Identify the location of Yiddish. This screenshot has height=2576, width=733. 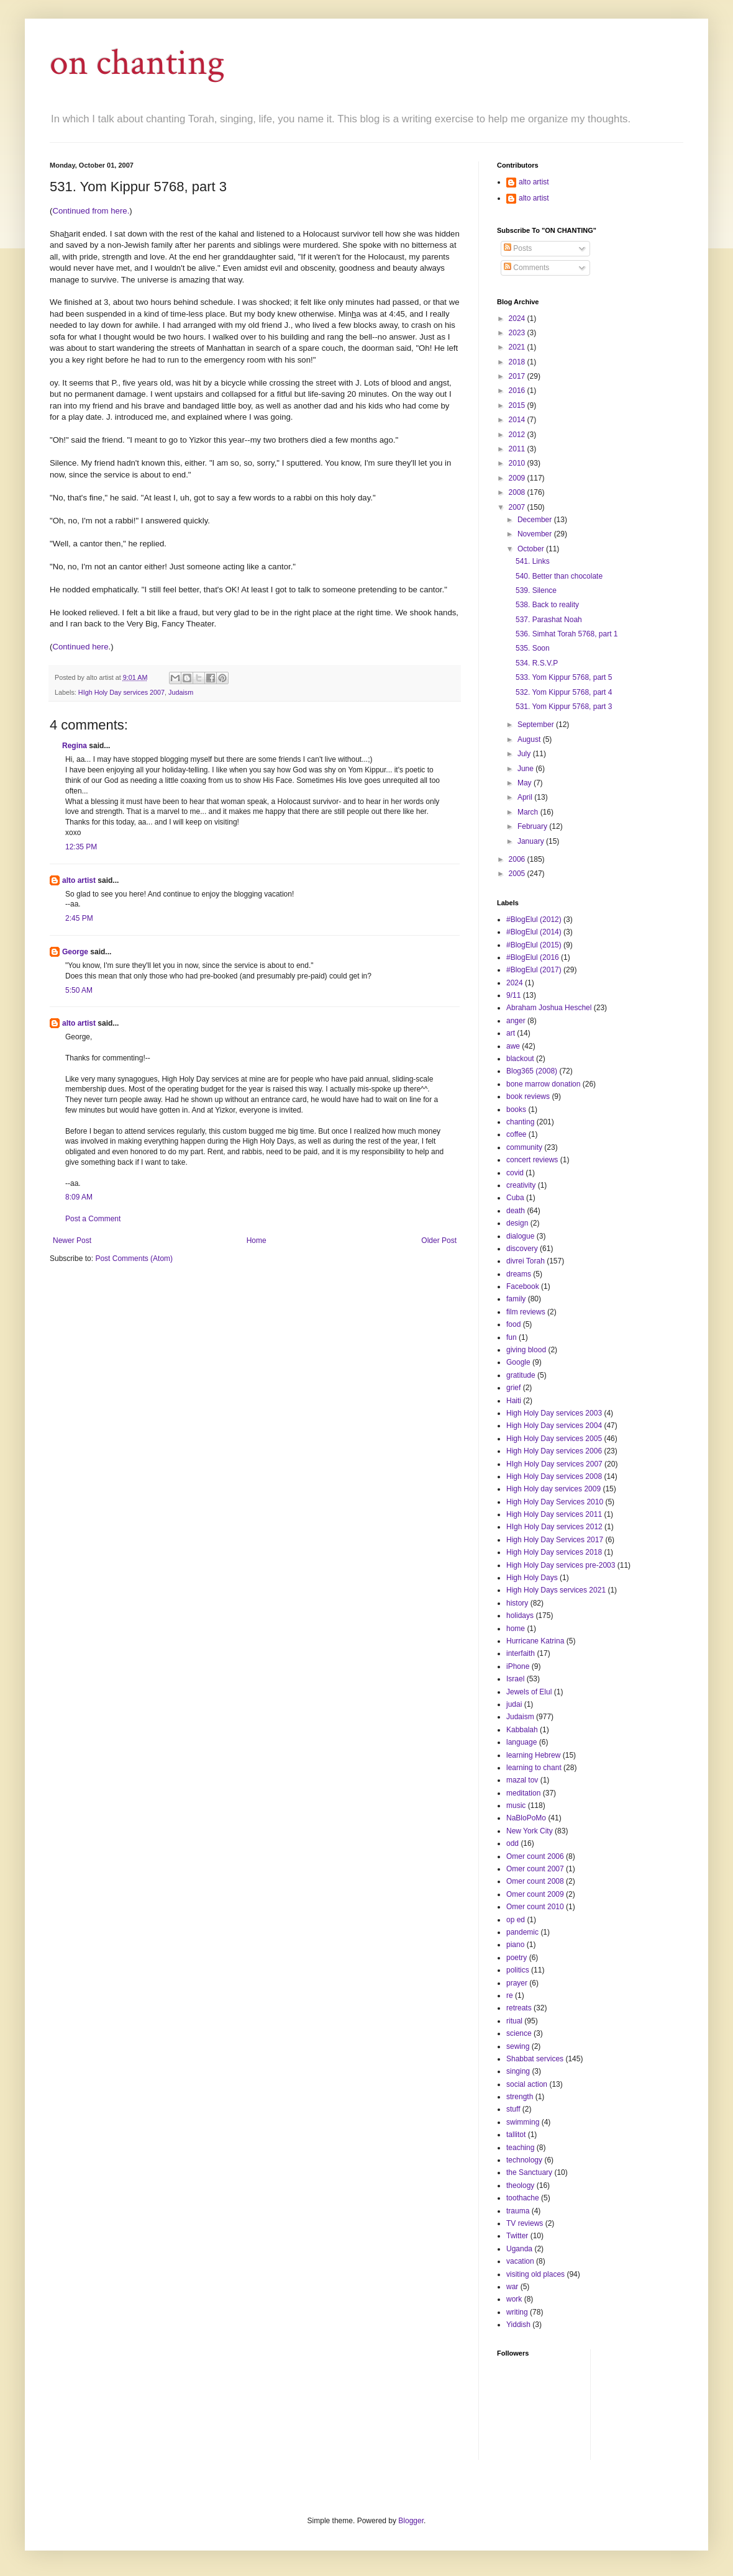
(518, 2324).